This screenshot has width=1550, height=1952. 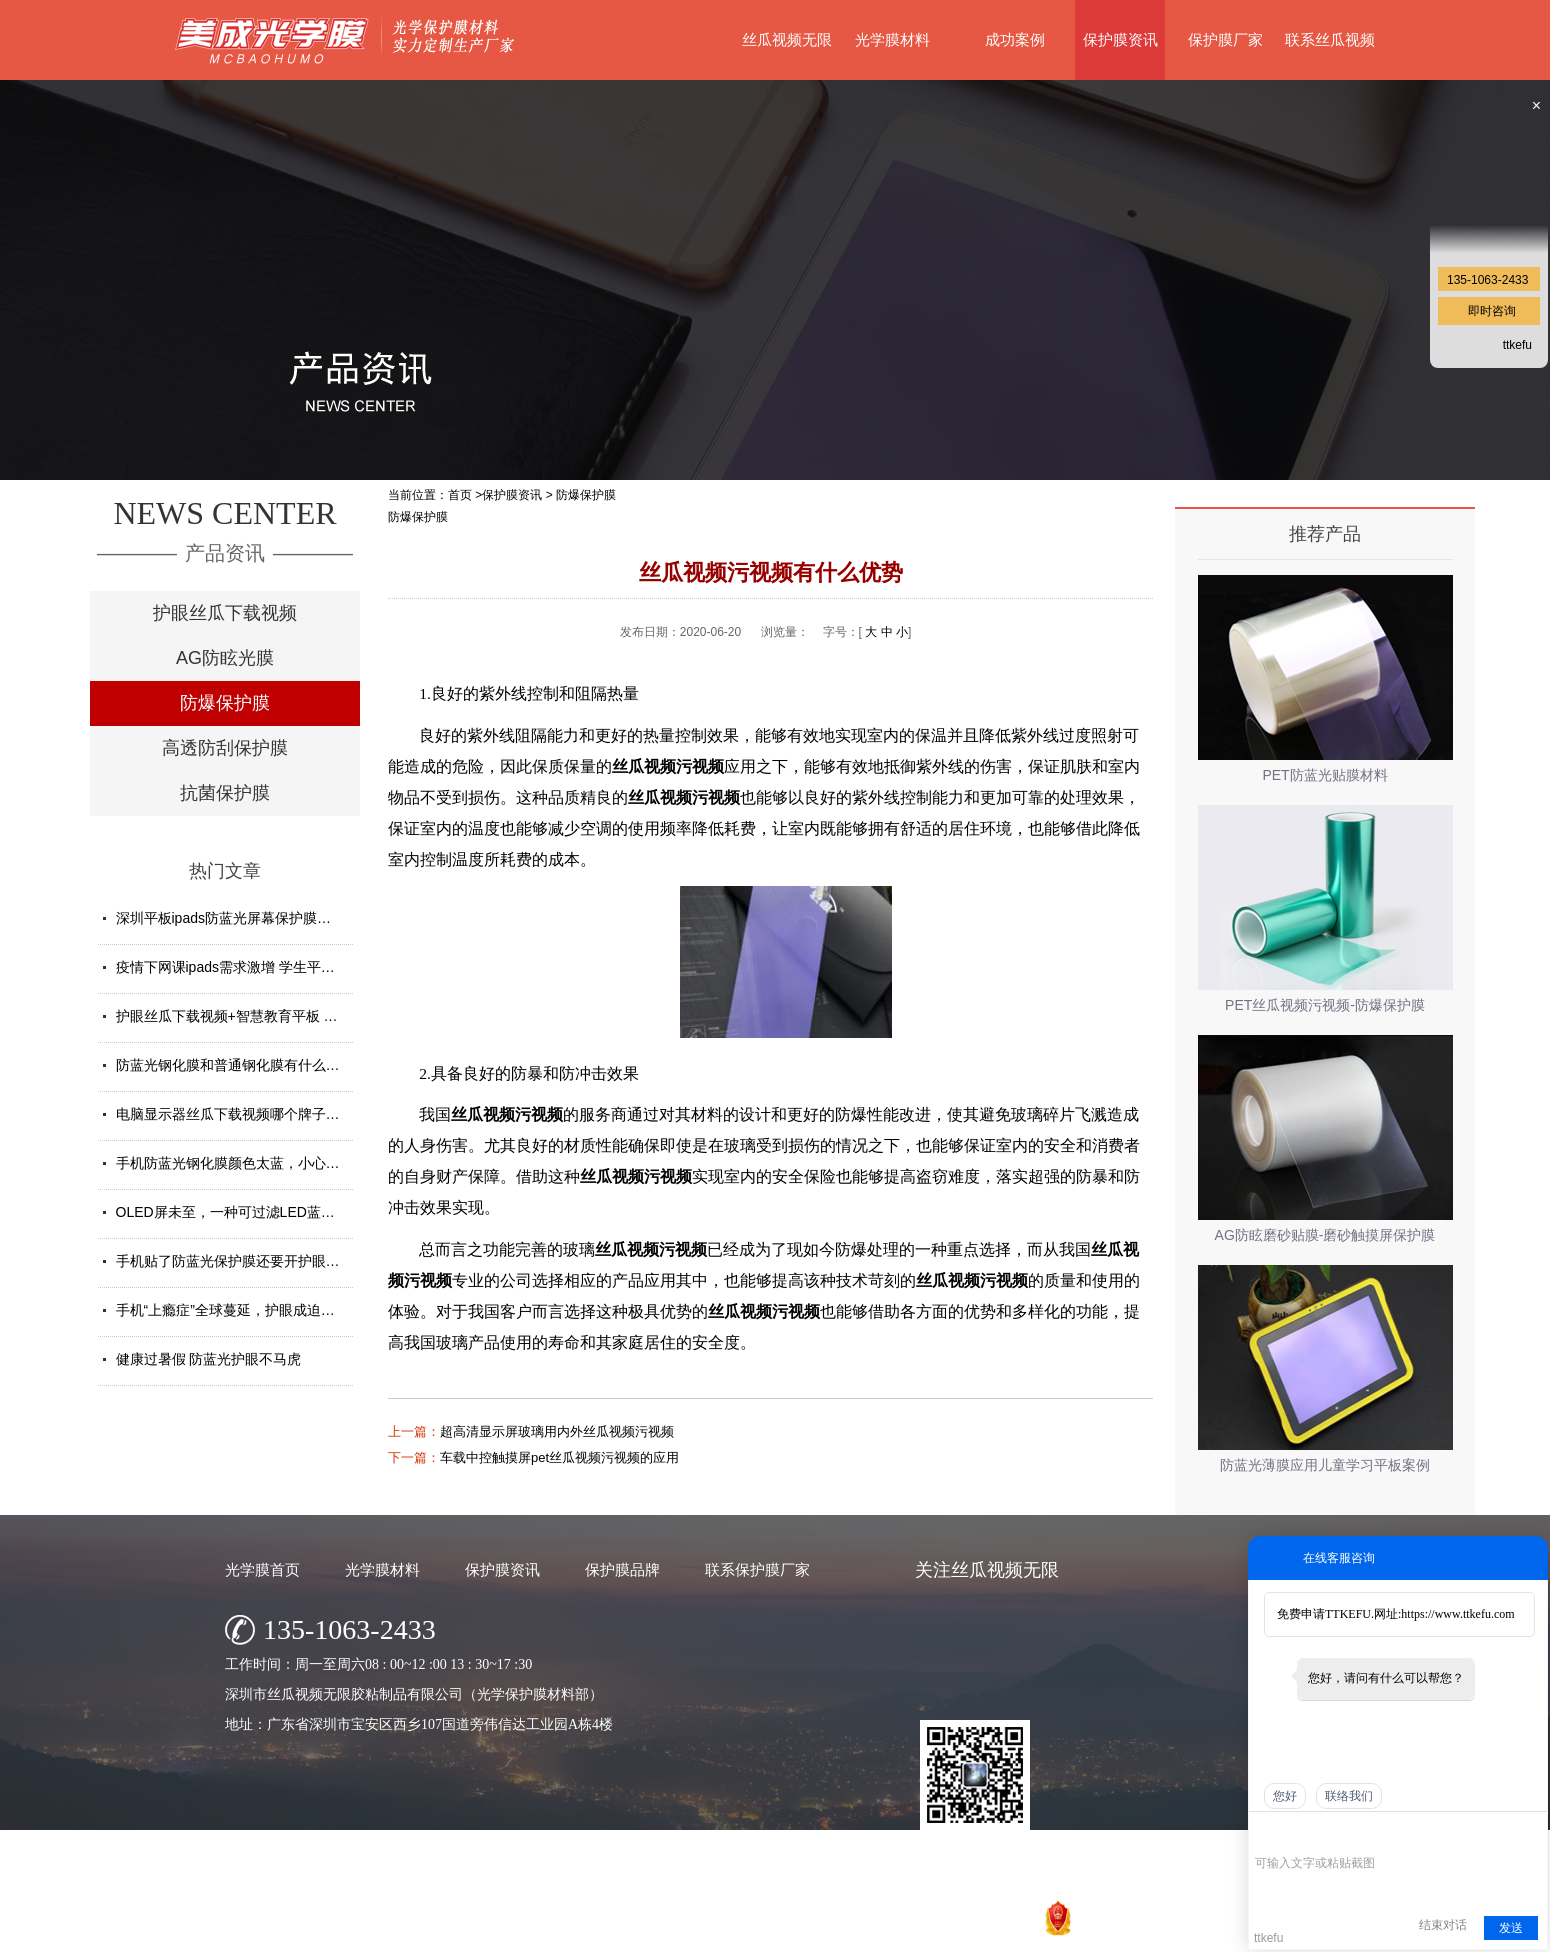 I want to click on AG防眩光膜, so click(x=225, y=658).